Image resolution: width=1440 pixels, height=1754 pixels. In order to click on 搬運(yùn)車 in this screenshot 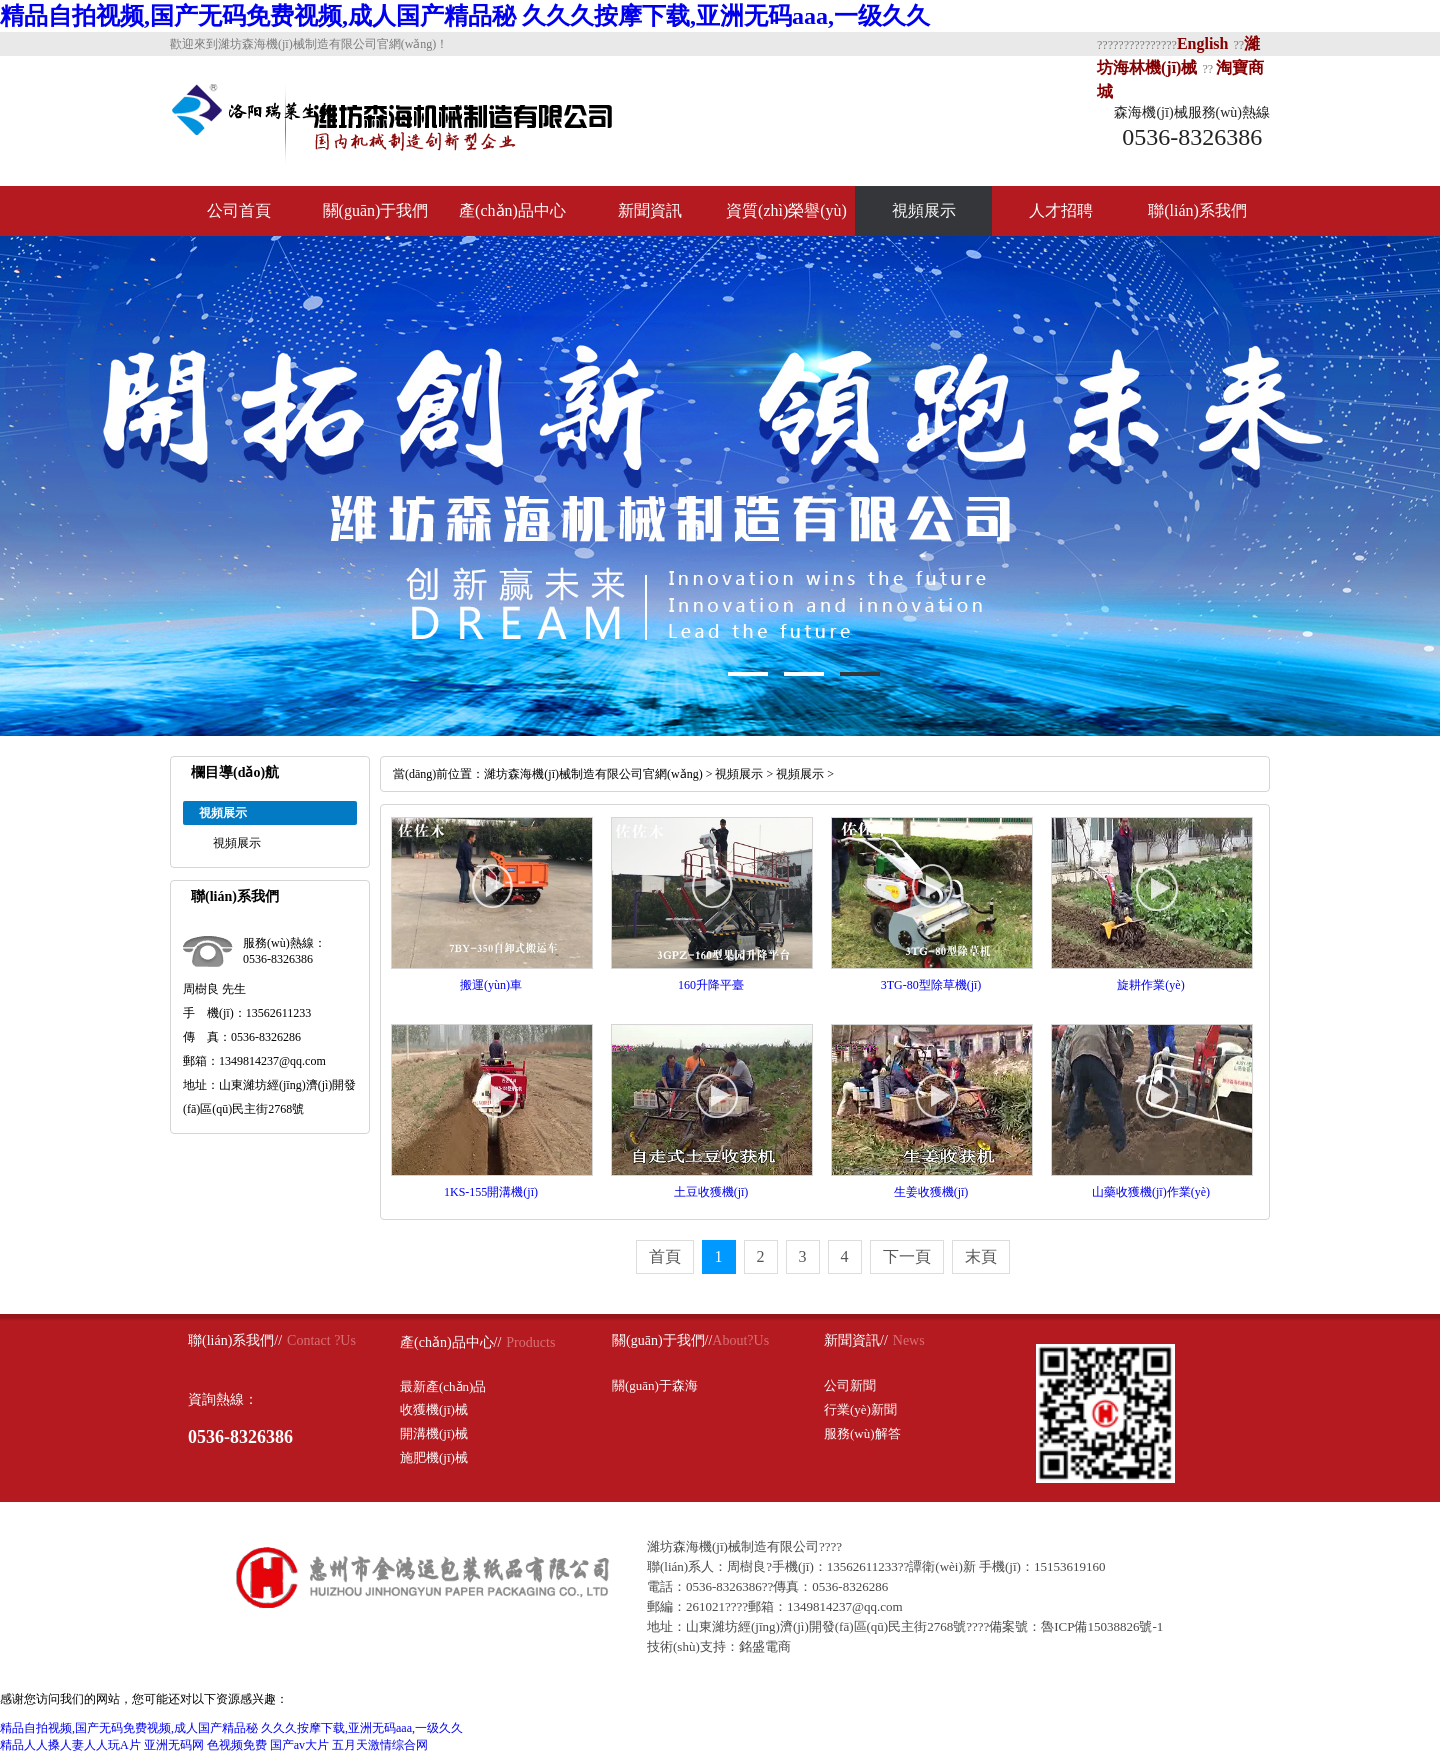, I will do `click(491, 985)`.